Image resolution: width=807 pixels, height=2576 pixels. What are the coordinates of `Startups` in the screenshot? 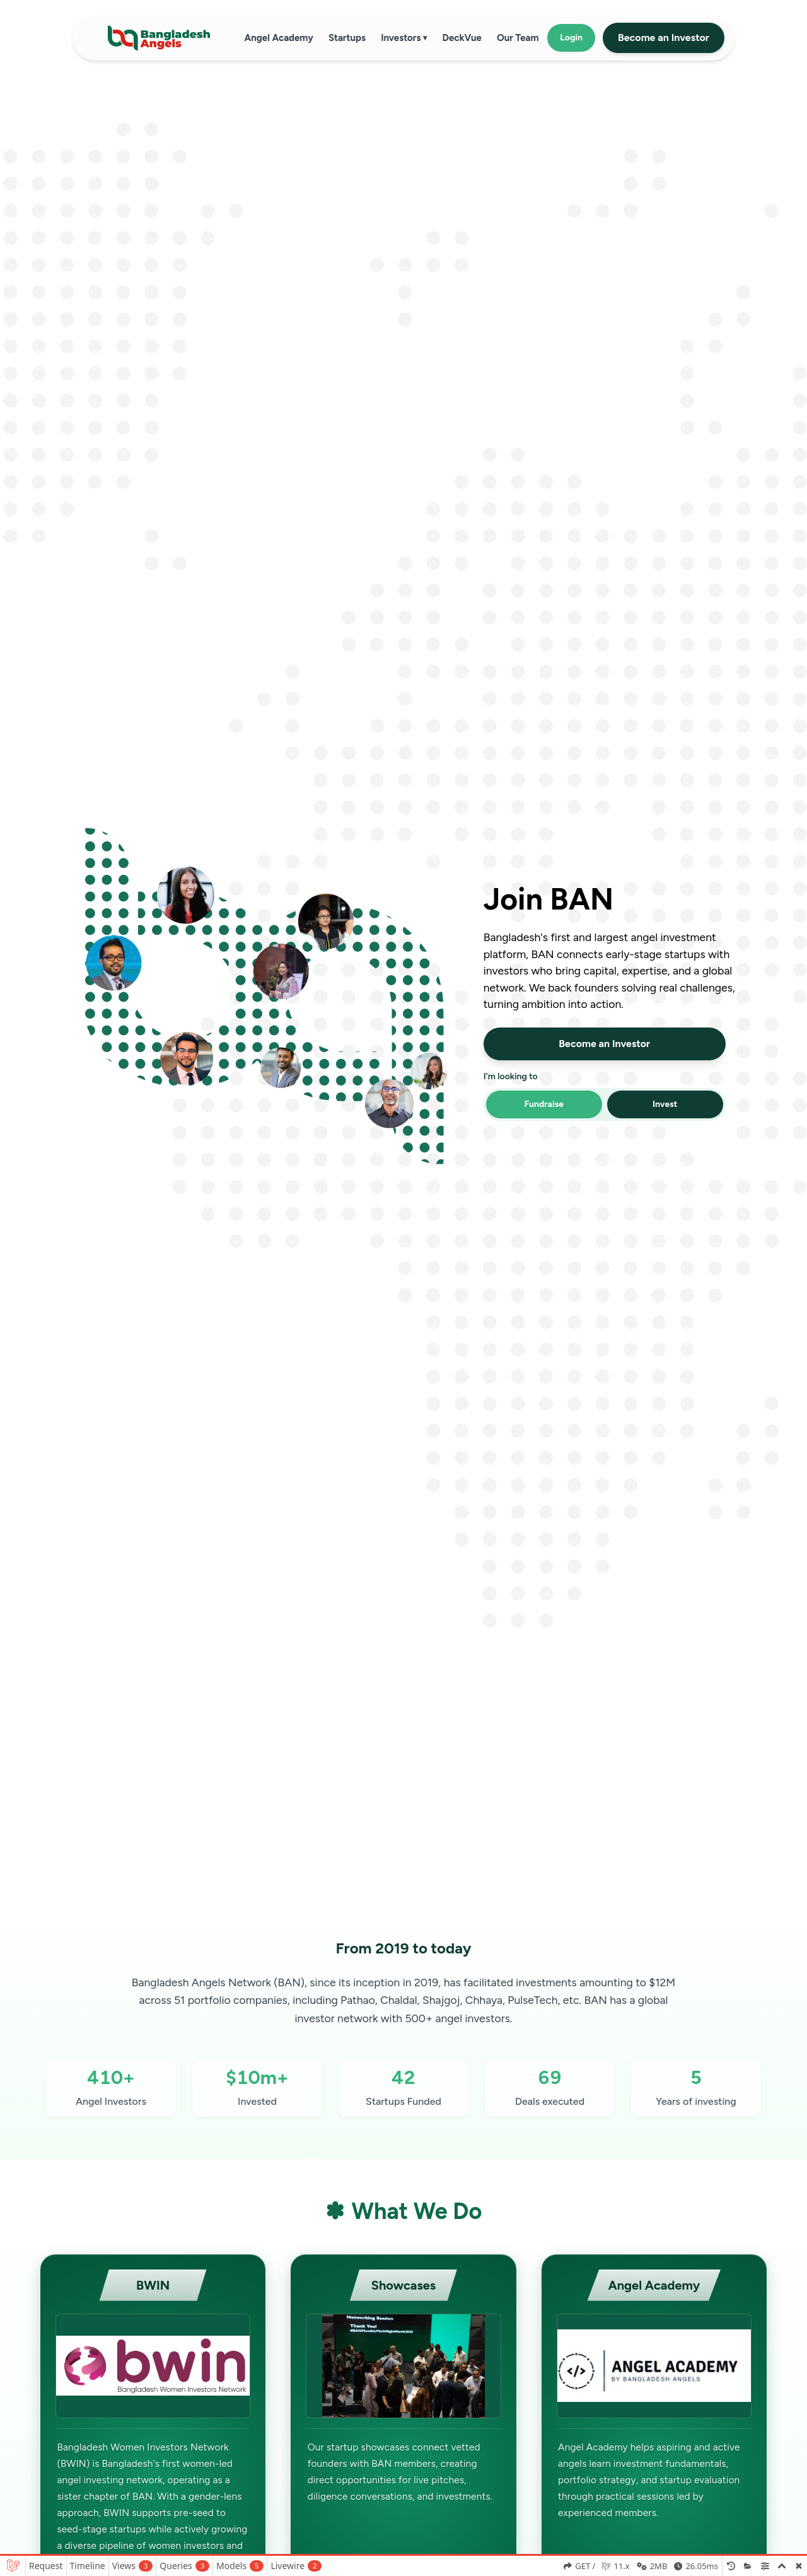 It's located at (347, 38).